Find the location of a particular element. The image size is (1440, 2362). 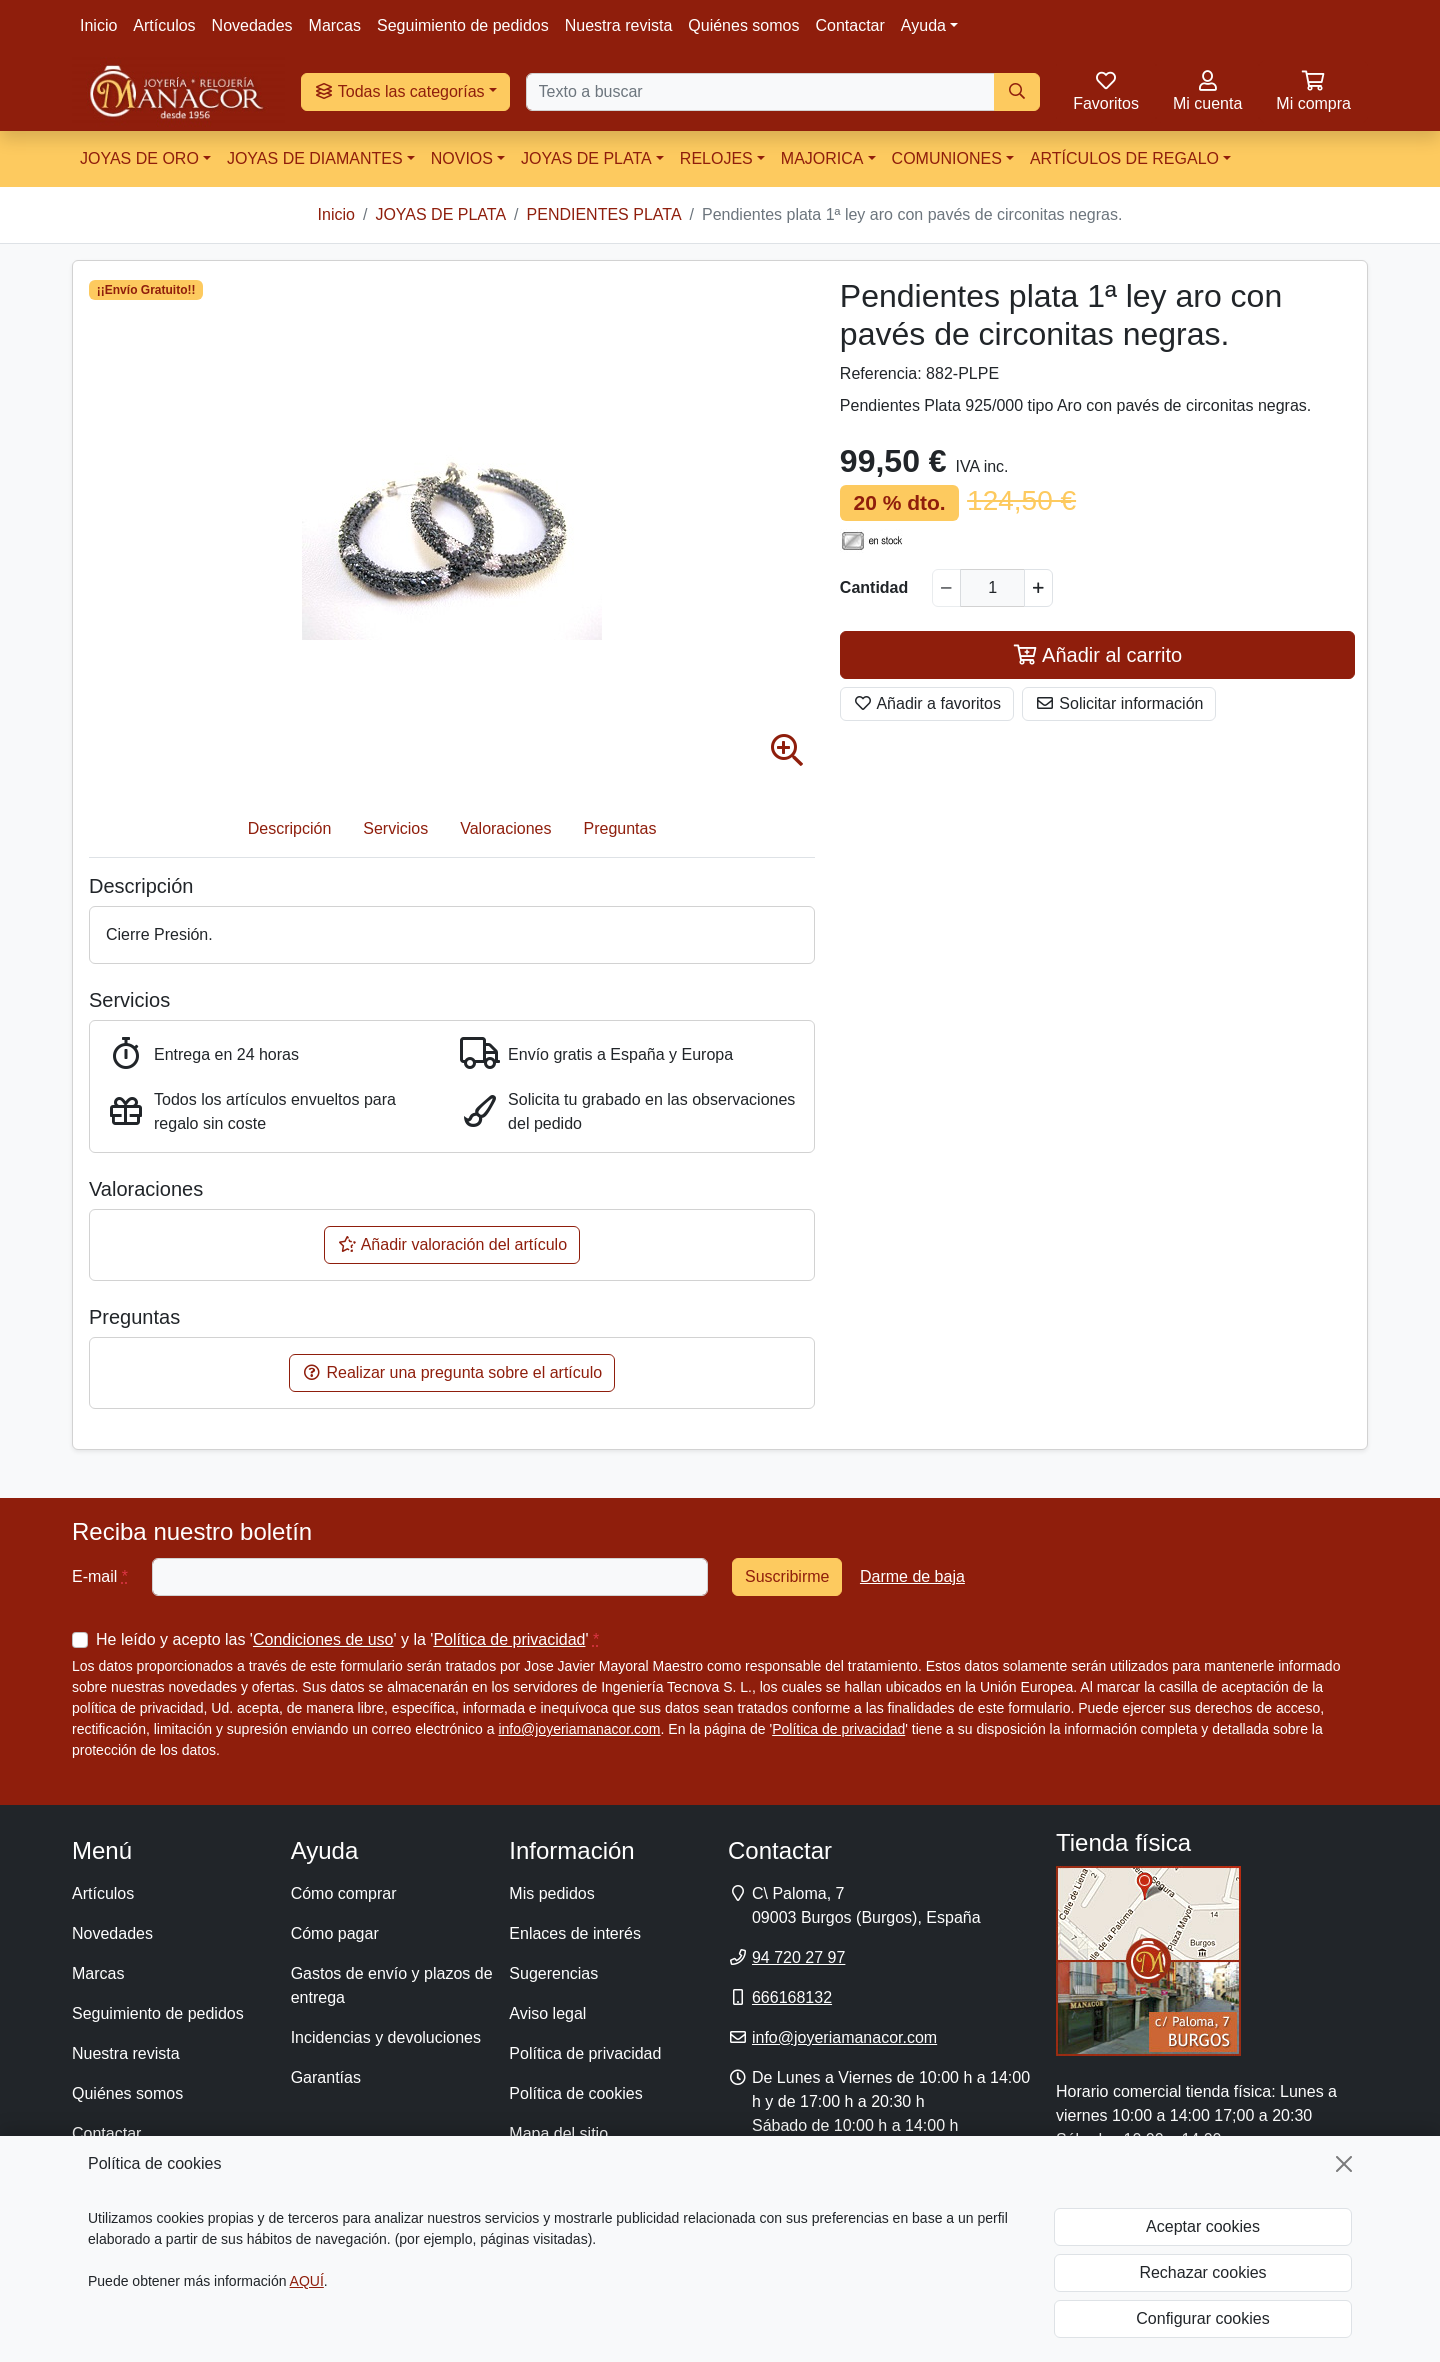

Gastos de envío y plazos de entrega is located at coordinates (392, 1985).